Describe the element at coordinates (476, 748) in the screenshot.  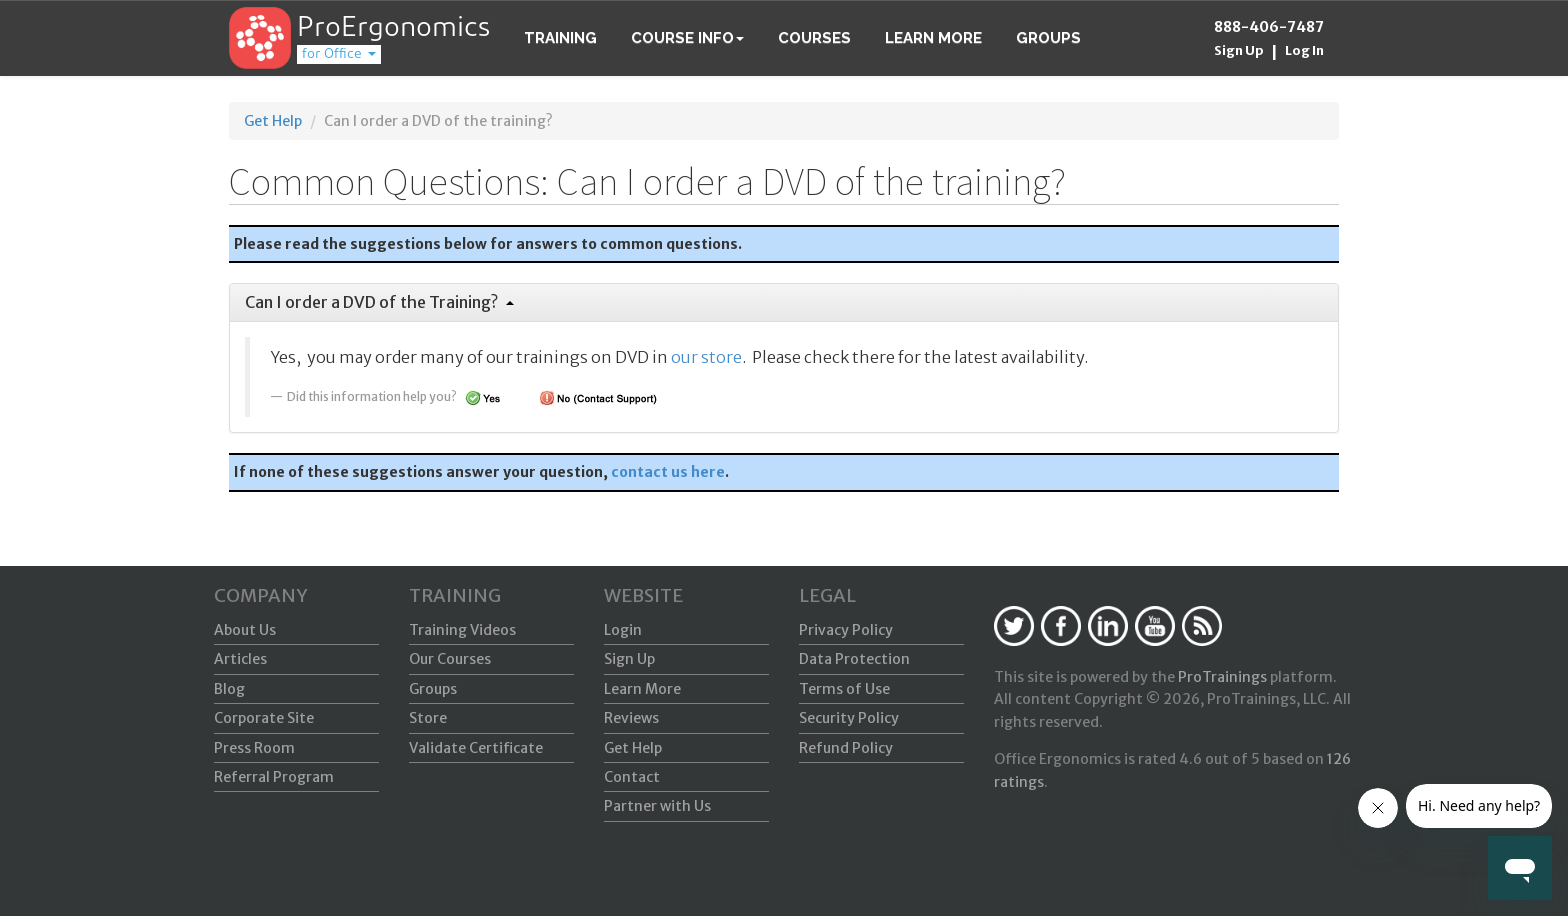
I see `Validate Certificate` at that location.